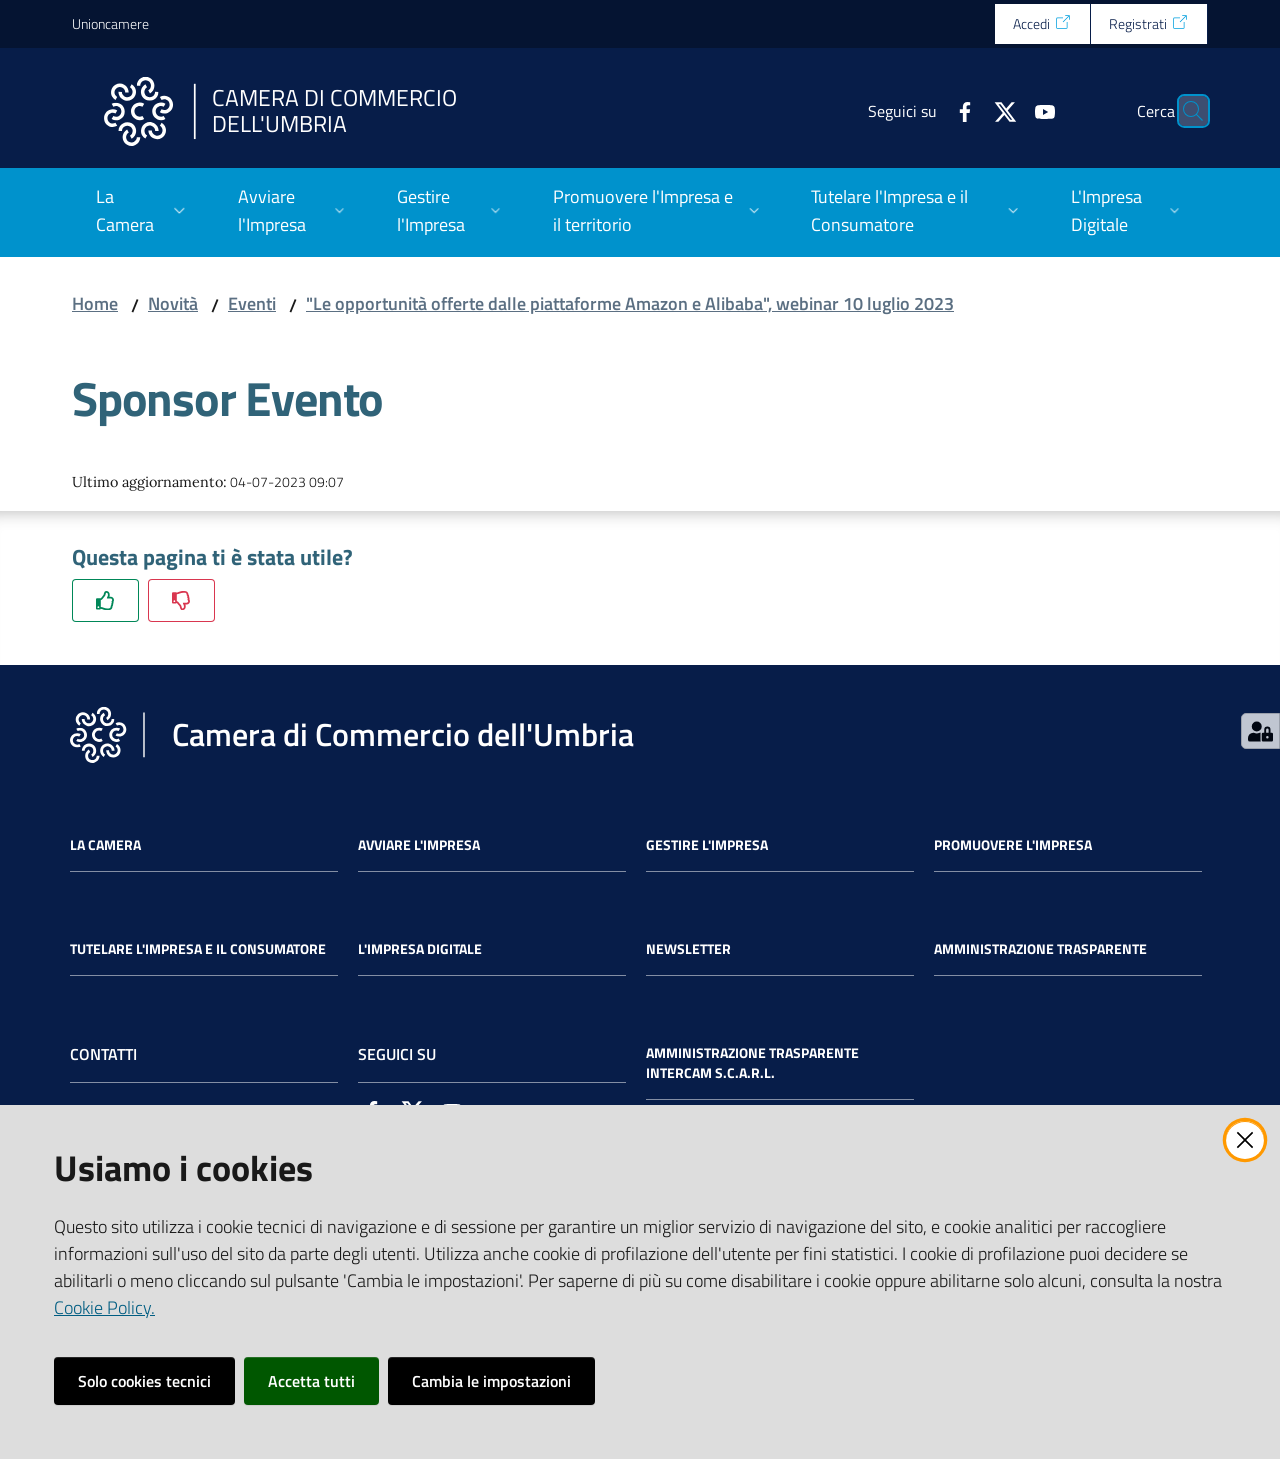 Image resolution: width=1280 pixels, height=1459 pixels. What do you see at coordinates (491, 1381) in the screenshot?
I see `Cambia le impostazioni` at bounding box center [491, 1381].